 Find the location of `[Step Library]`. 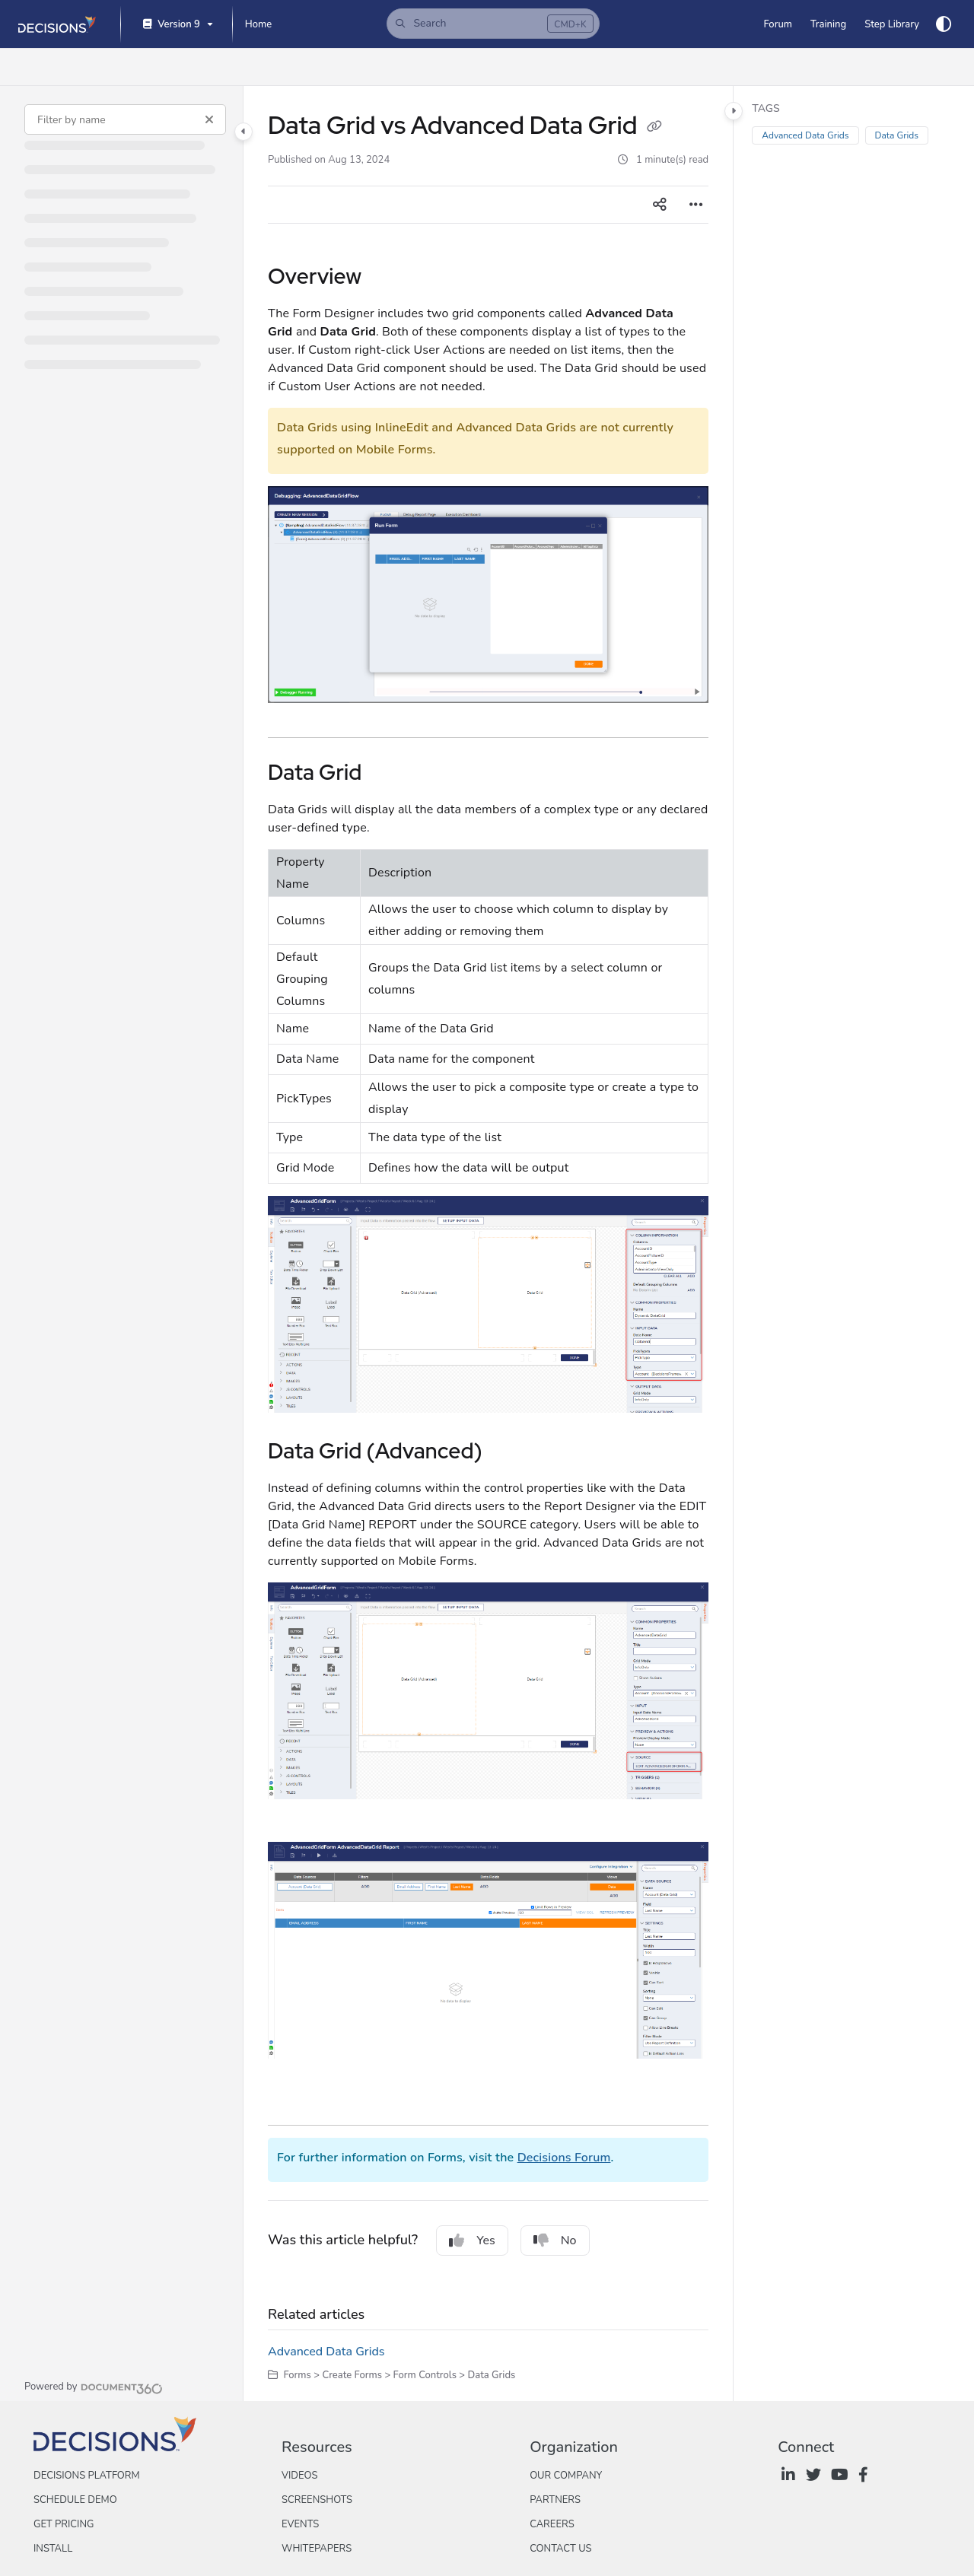

[Step Library] is located at coordinates (891, 24).